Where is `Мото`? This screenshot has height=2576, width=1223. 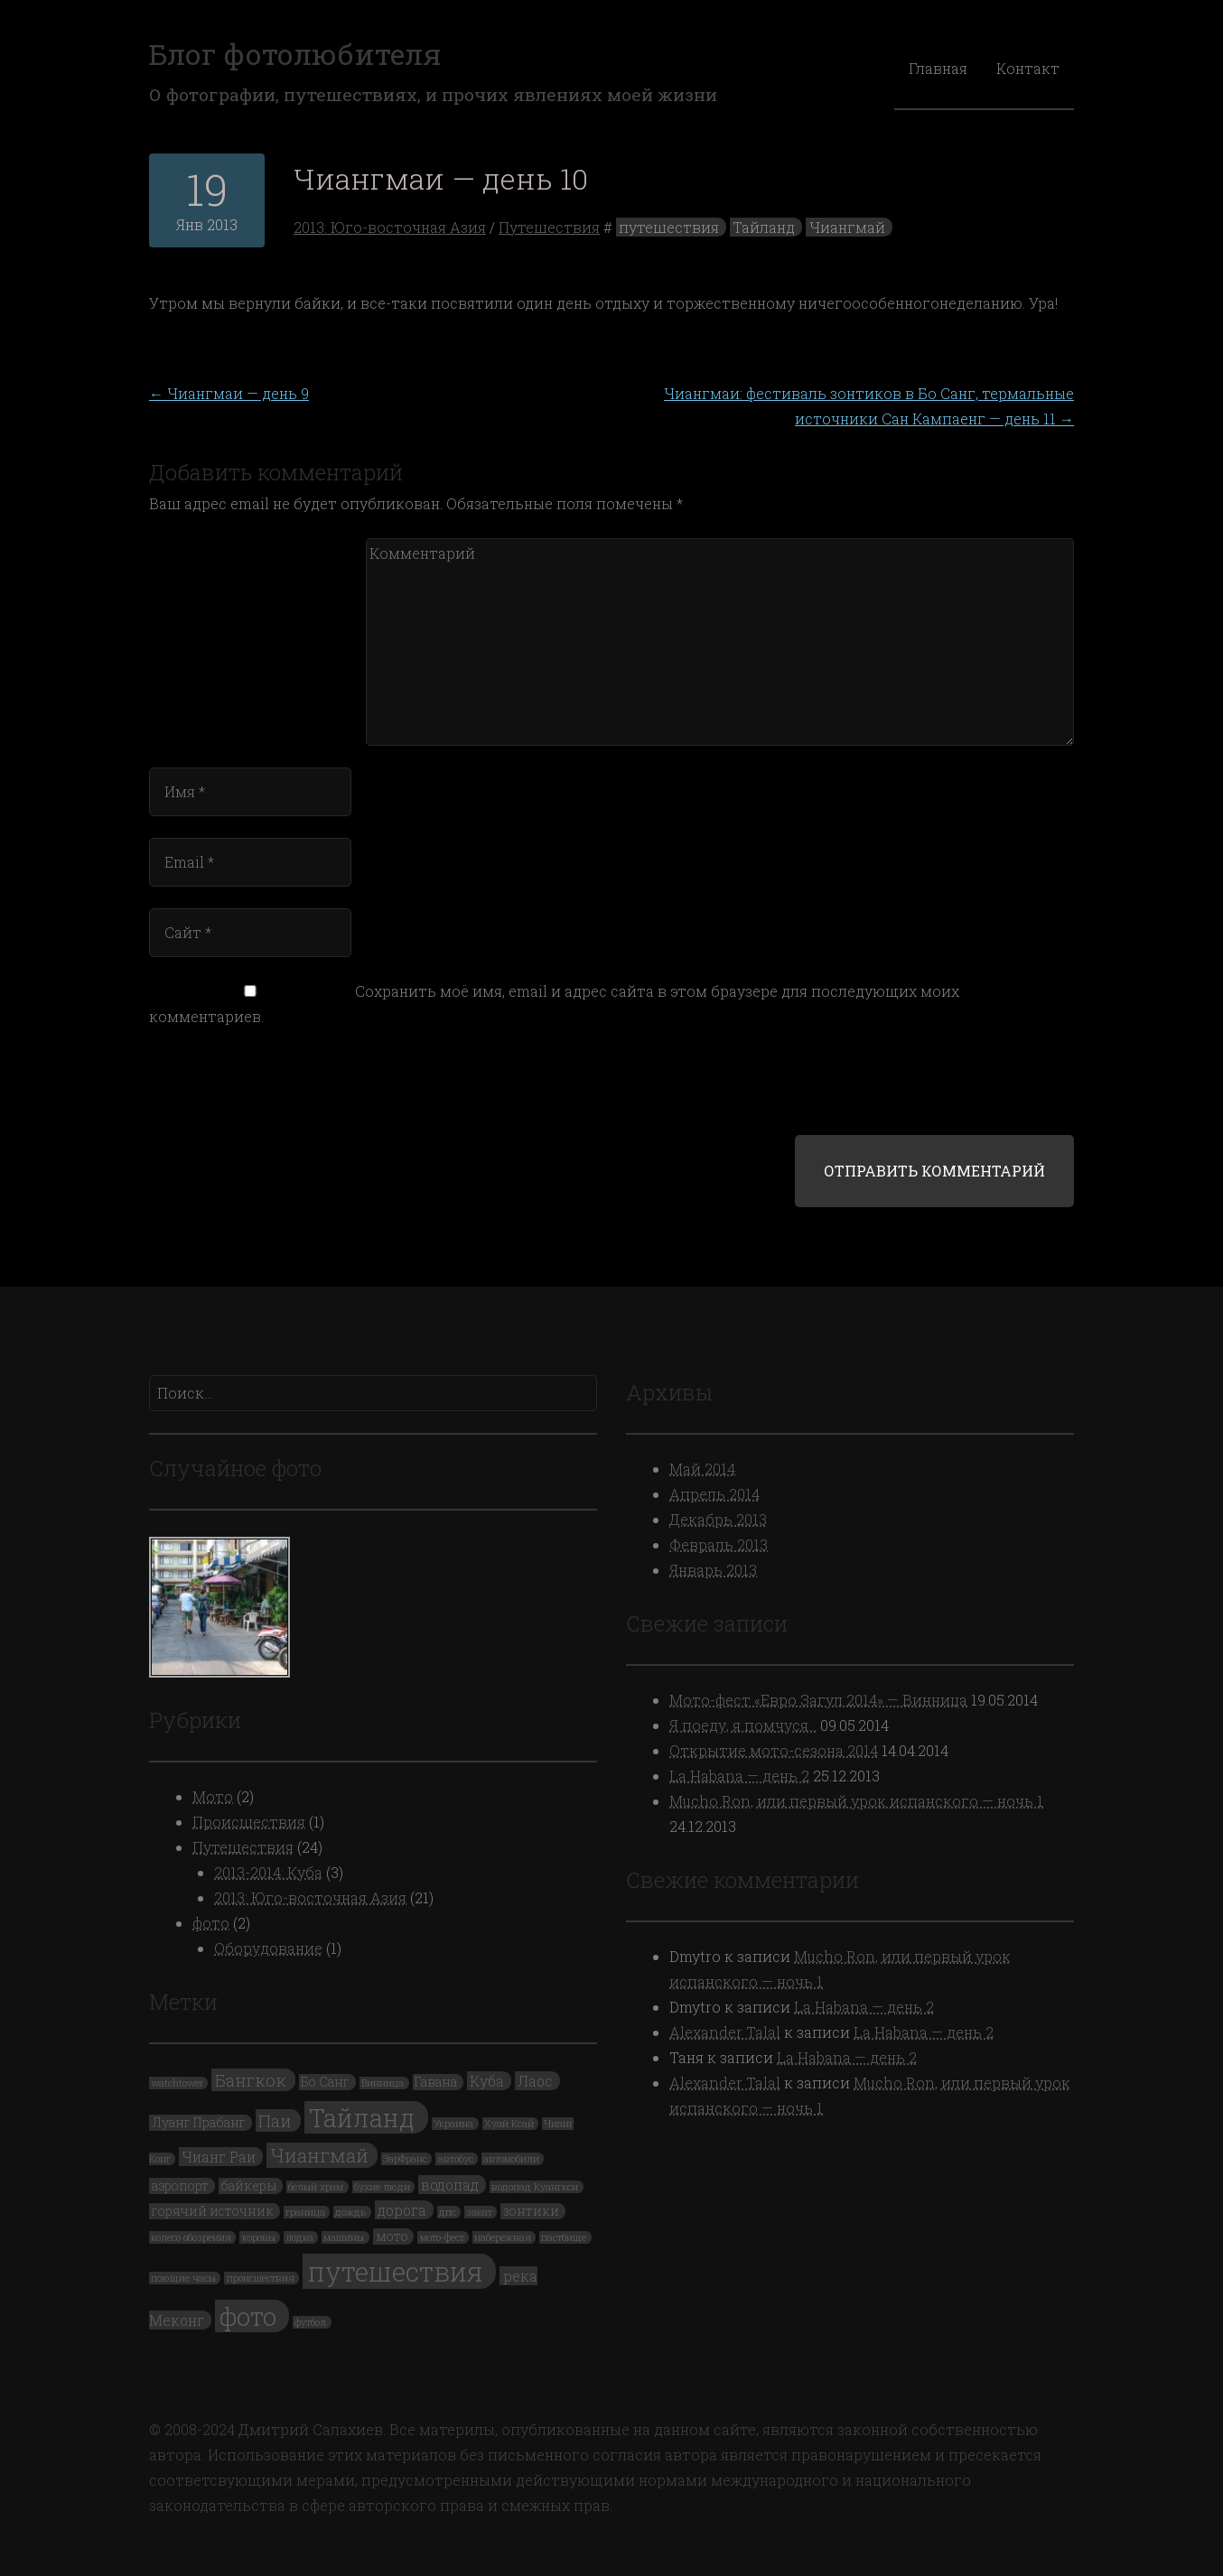
Мото is located at coordinates (212, 1796).